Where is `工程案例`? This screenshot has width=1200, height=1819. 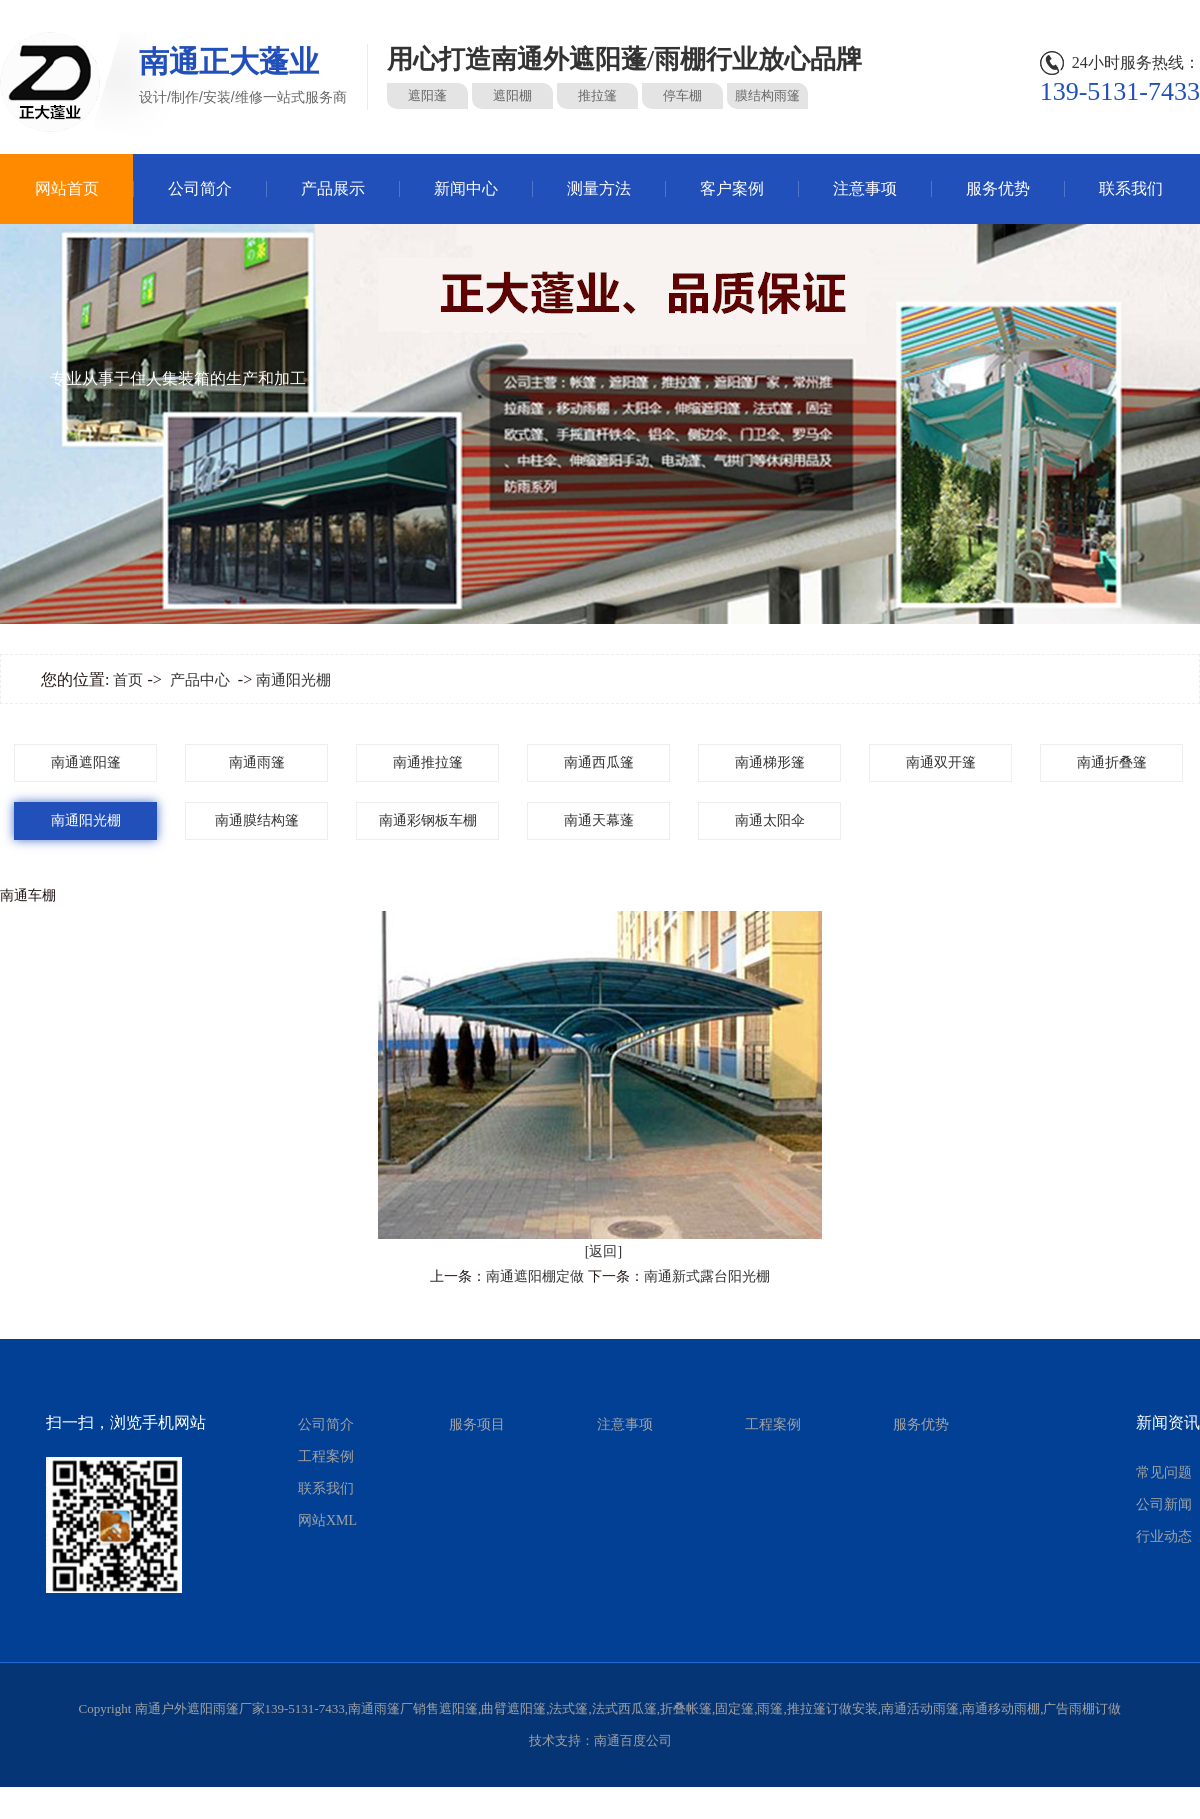 工程案例 is located at coordinates (326, 1456).